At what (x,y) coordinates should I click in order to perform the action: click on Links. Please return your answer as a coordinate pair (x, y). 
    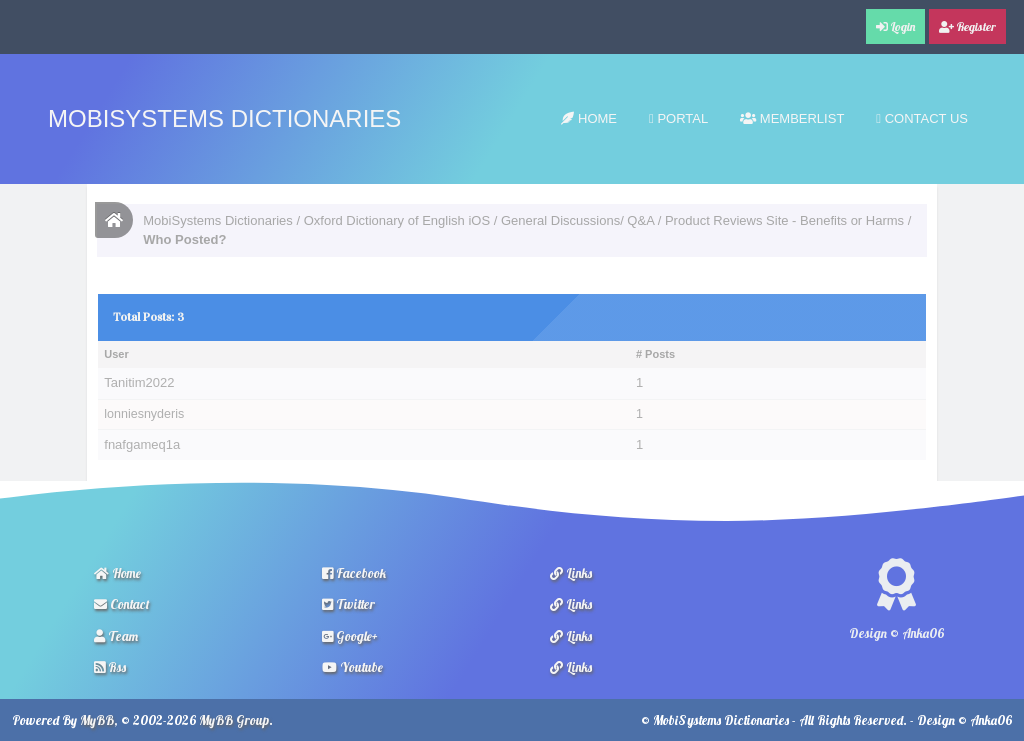
    Looking at the image, I should click on (571, 573).